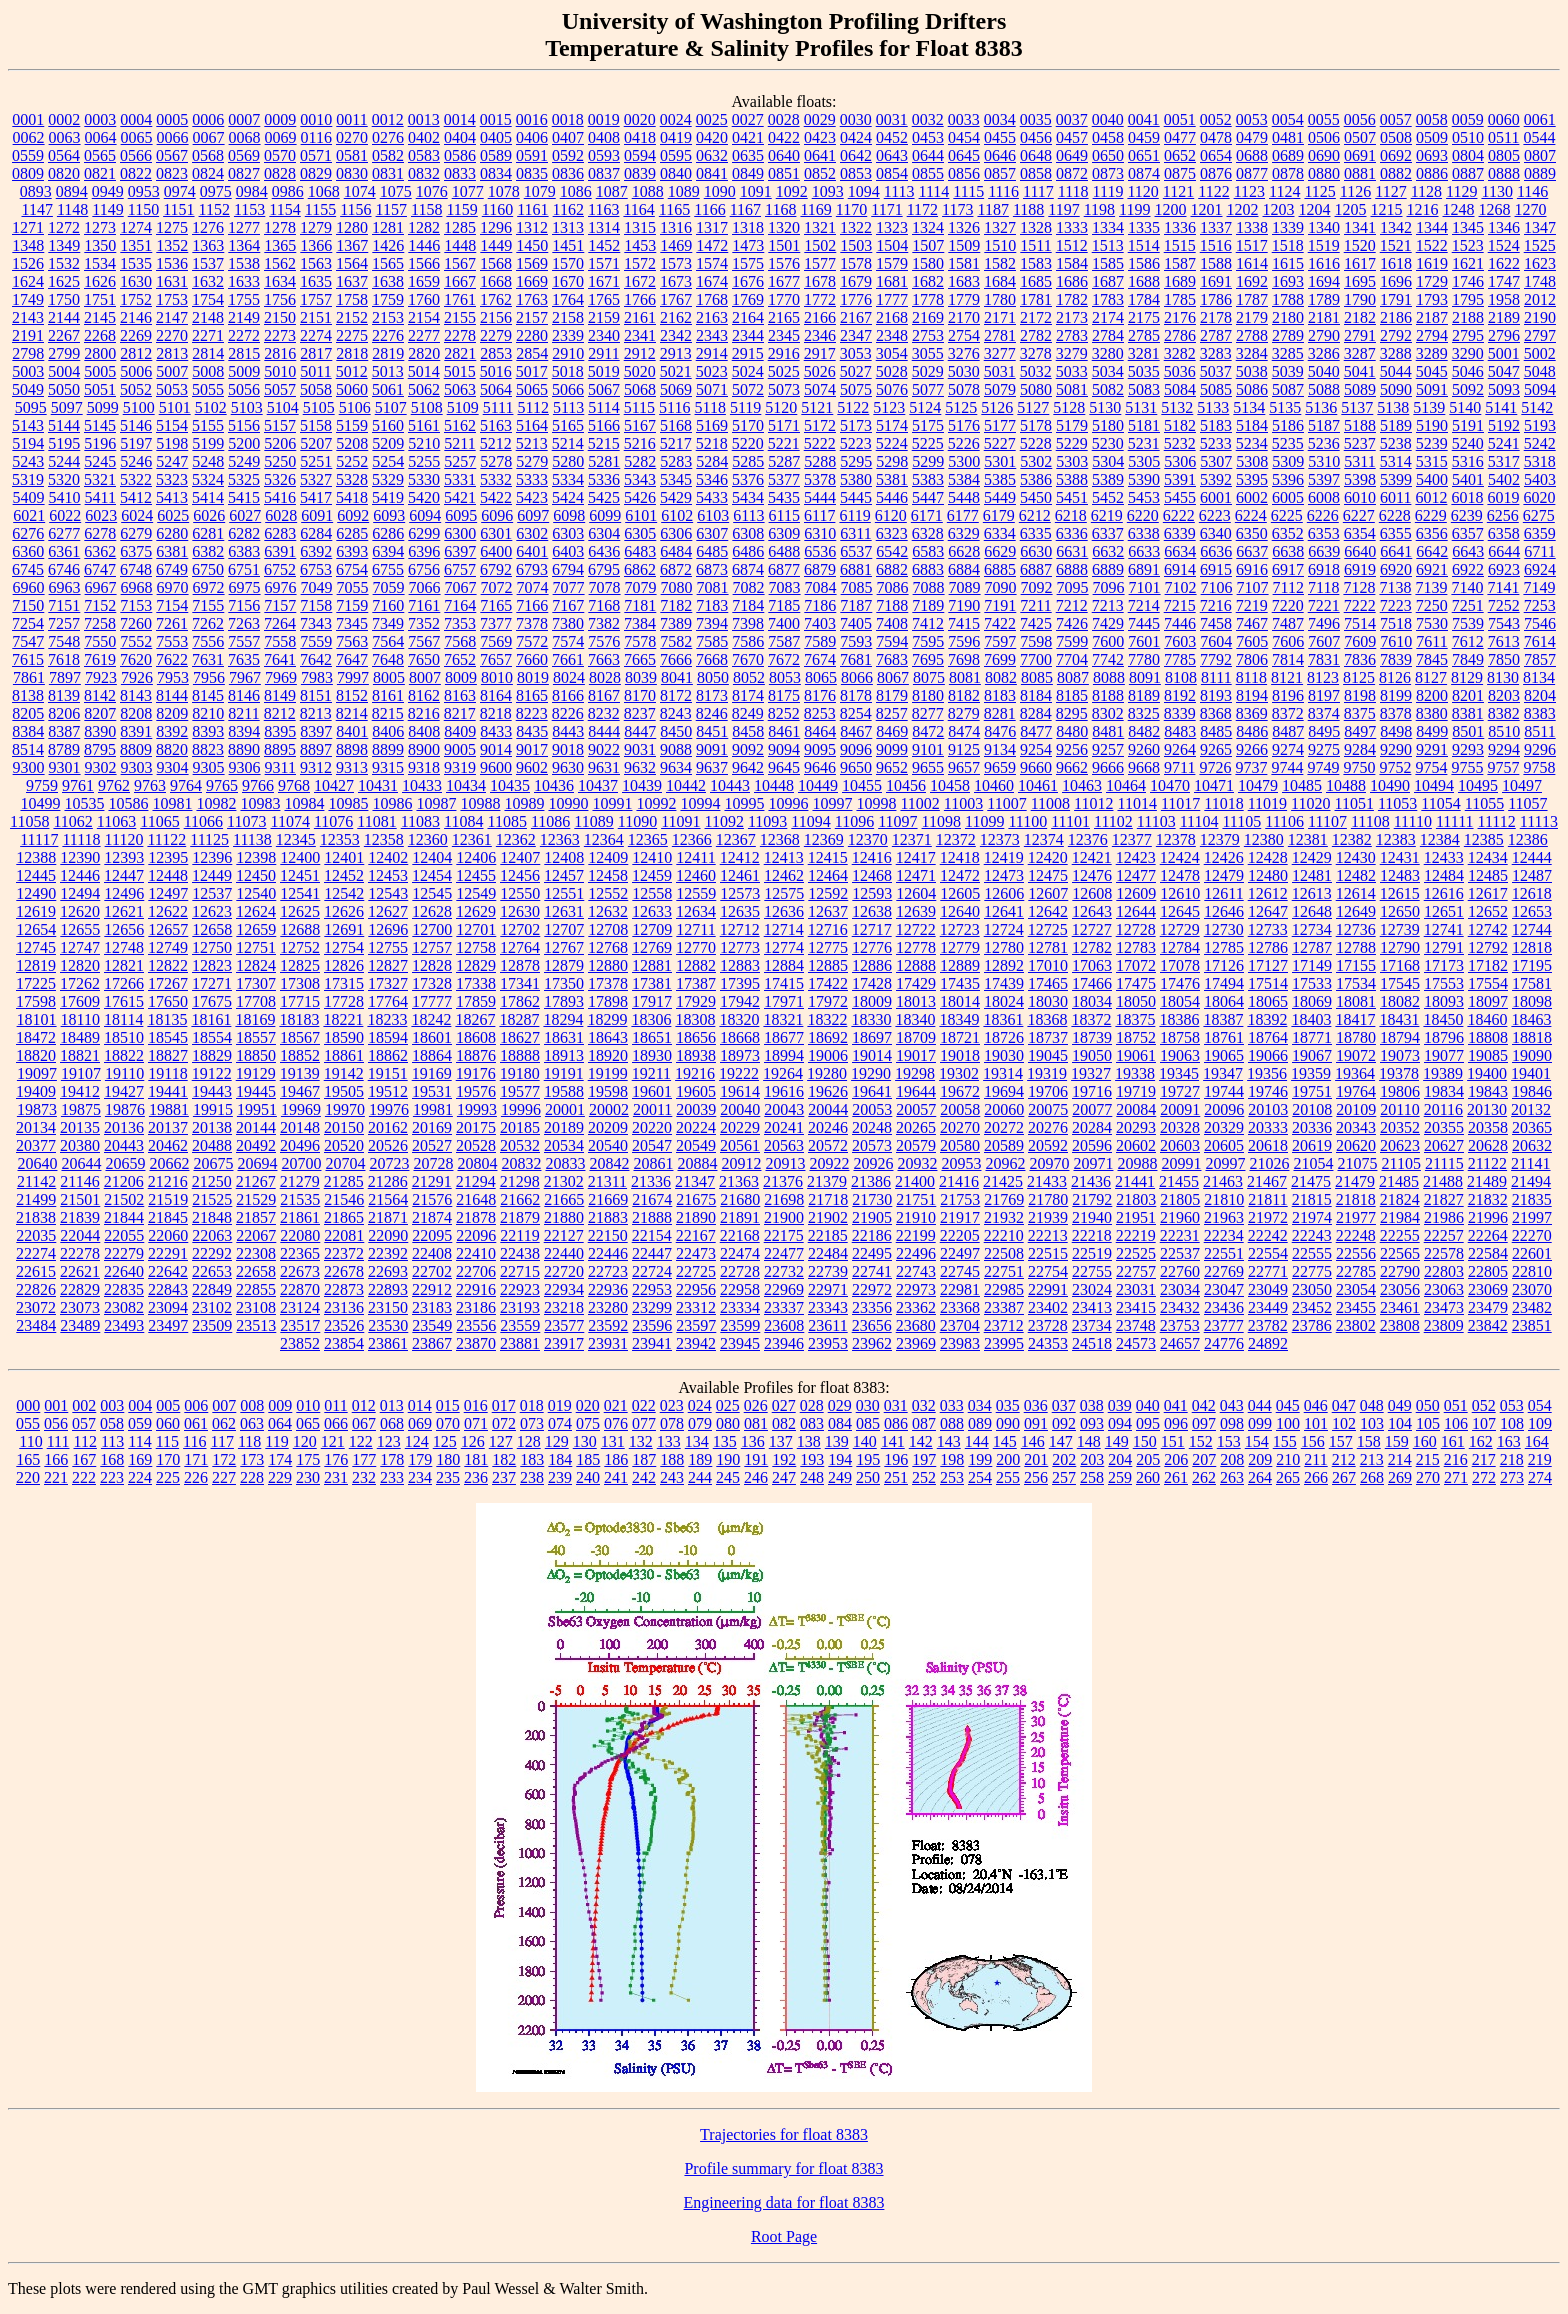 This screenshot has width=1568, height=2314. What do you see at coordinates (1142, 191) in the screenshot?
I see `1120` at bounding box center [1142, 191].